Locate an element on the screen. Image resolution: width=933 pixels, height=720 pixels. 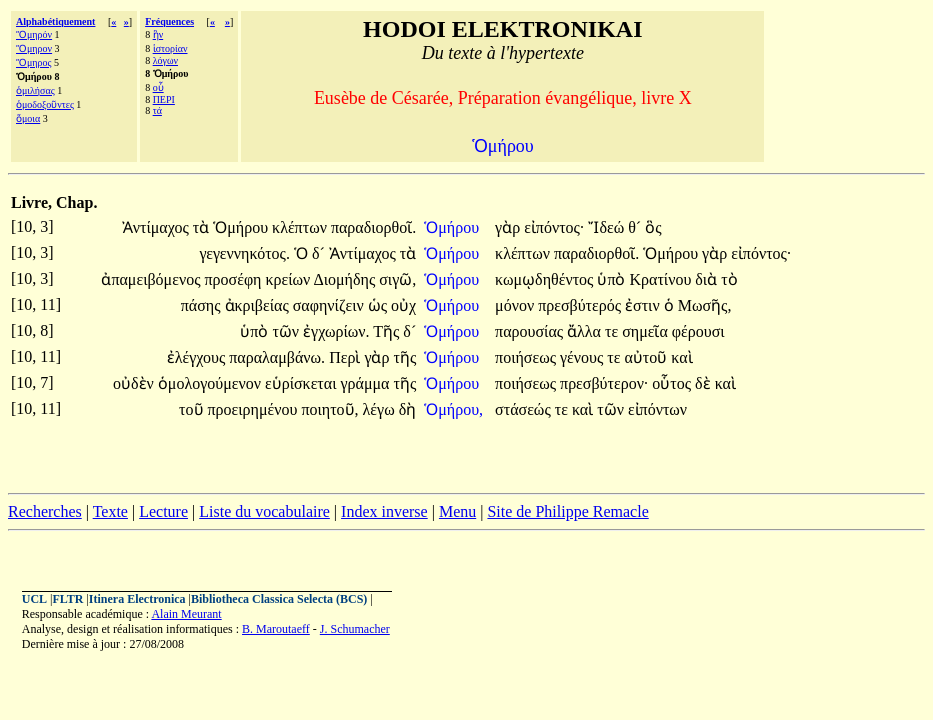
γεγεννηκότος. is located at coordinates (245, 253).